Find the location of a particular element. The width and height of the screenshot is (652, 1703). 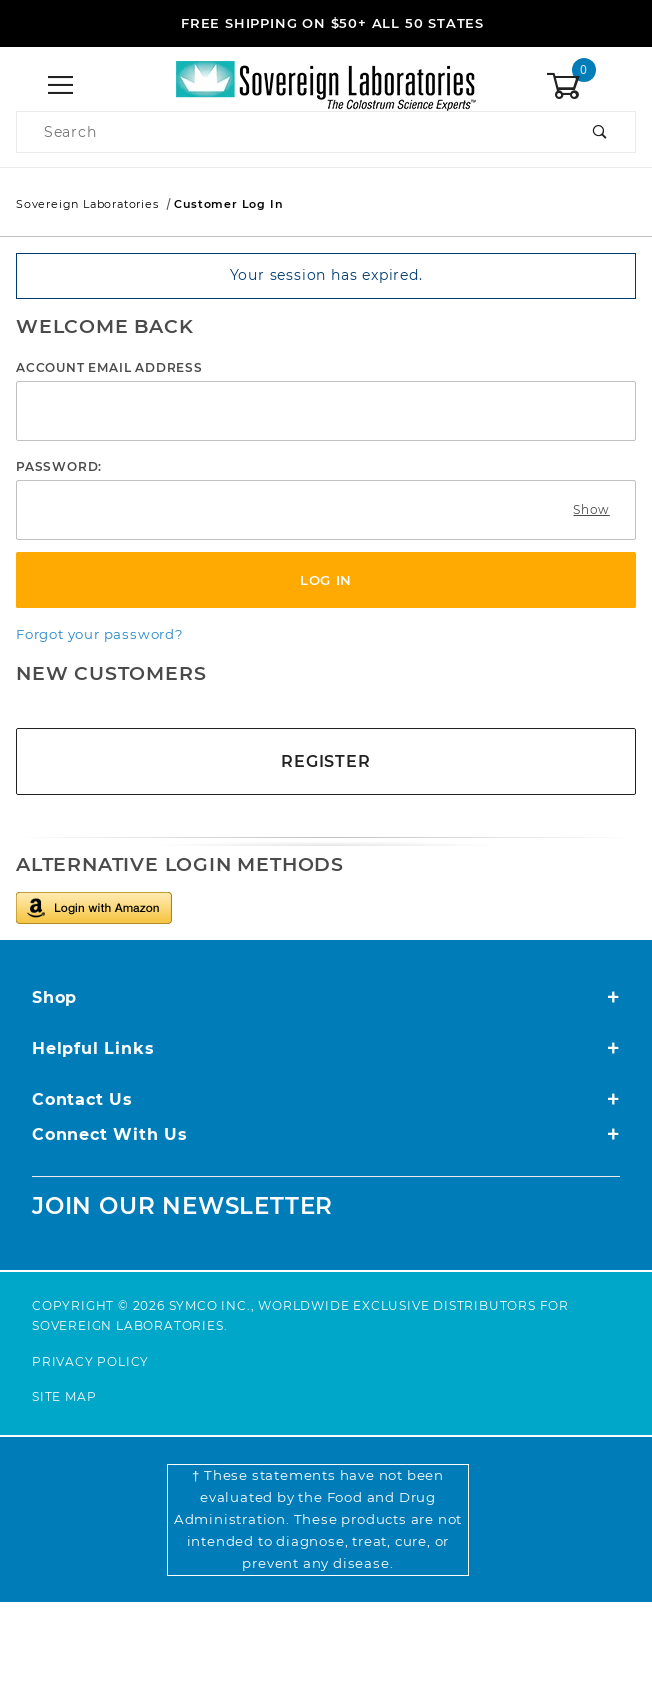

Shop is located at coordinates (326, 997).